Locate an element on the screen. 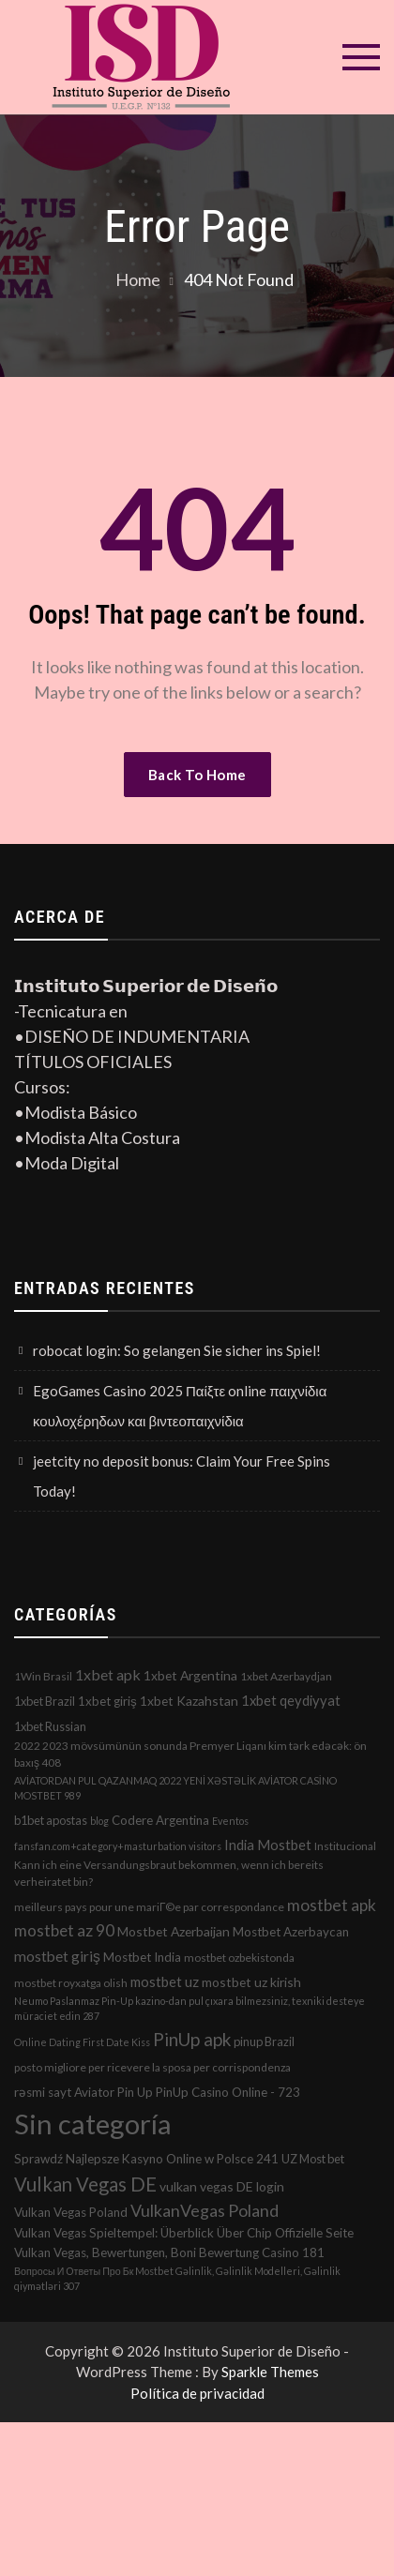  1xbet apk [1xbet apk (11 elementos)] is located at coordinates (108, 1674).